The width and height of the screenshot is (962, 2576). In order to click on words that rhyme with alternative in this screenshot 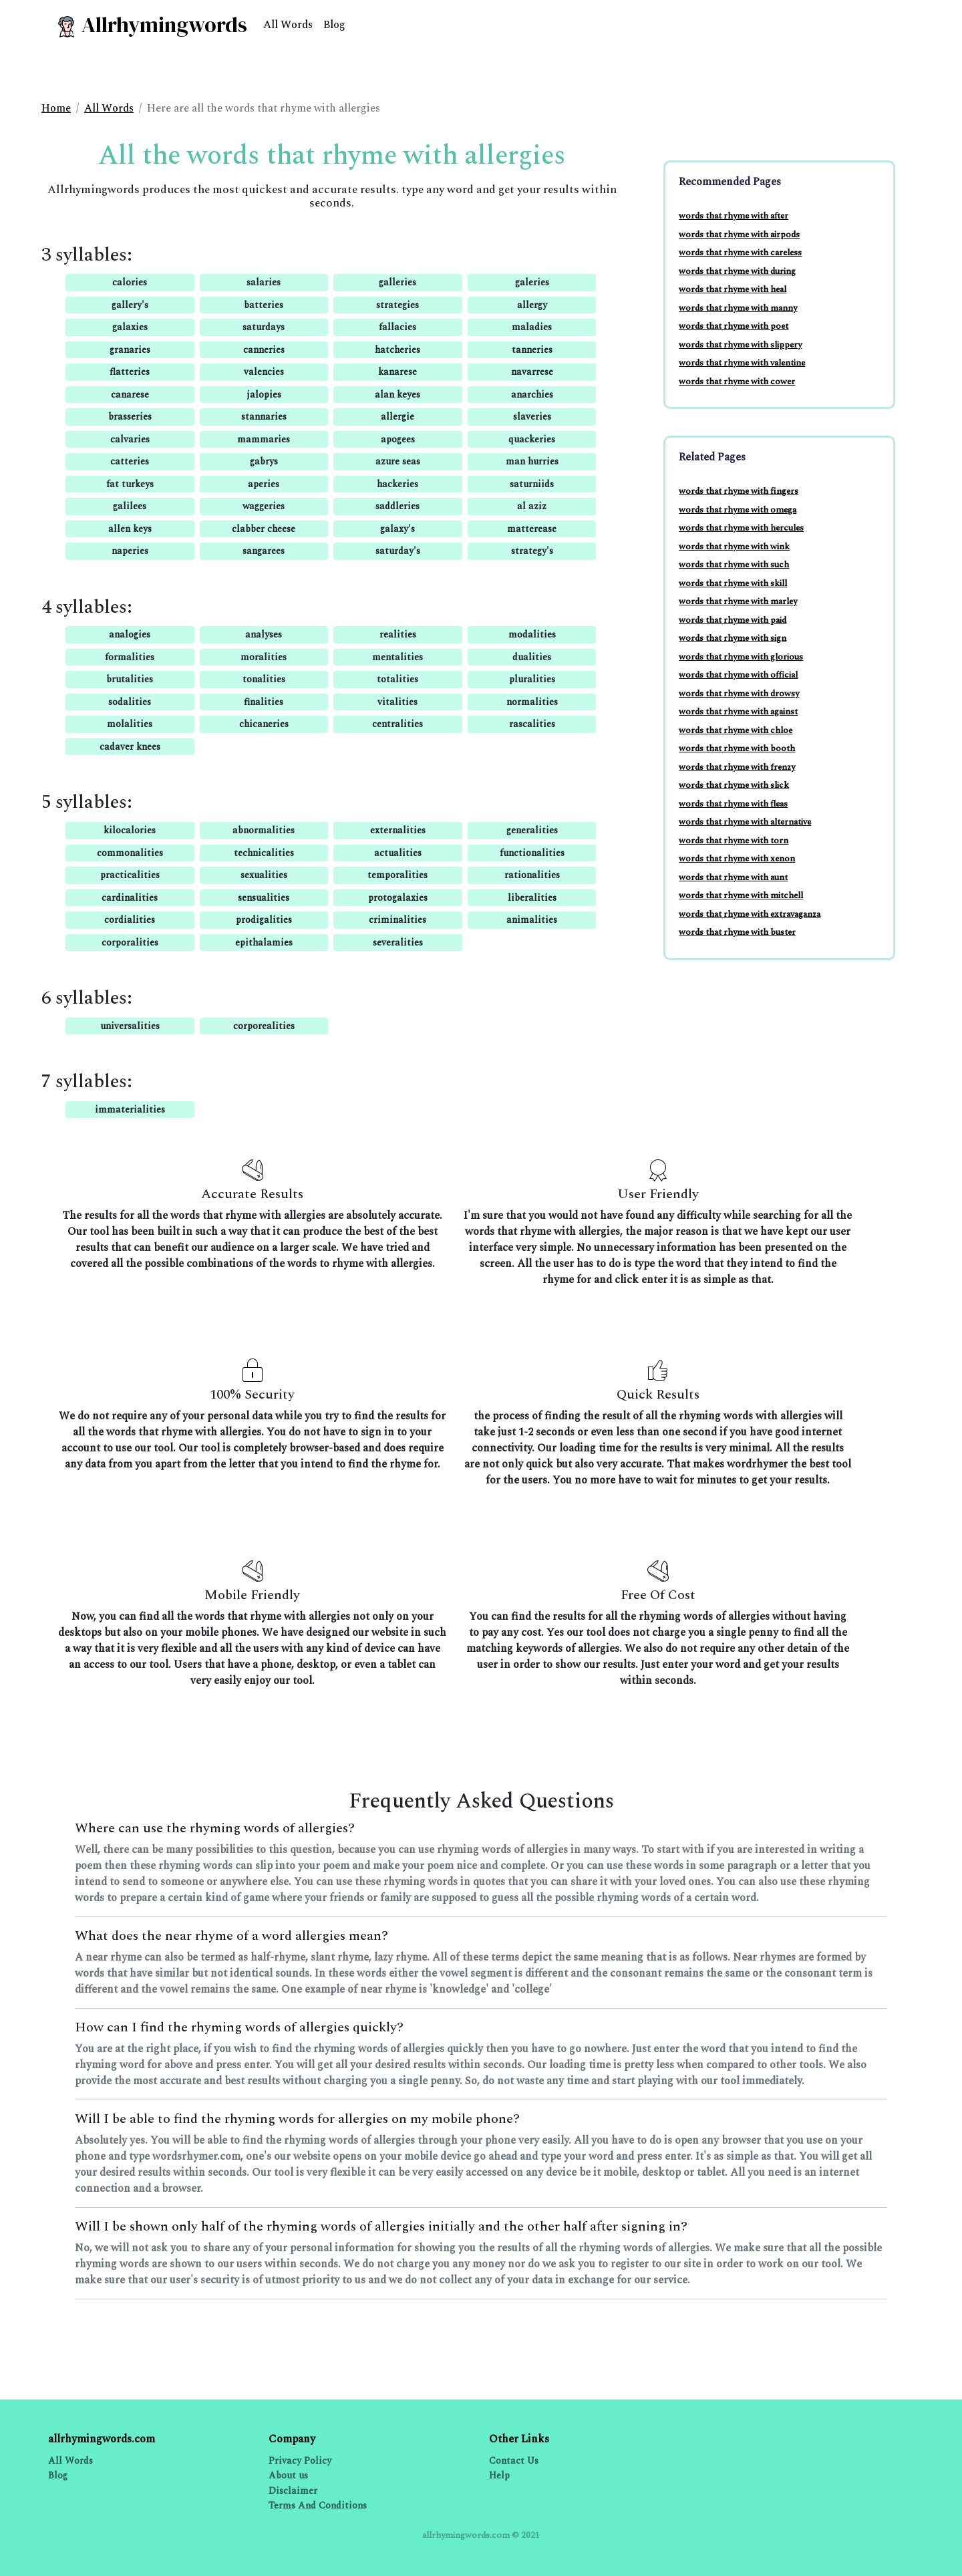, I will do `click(745, 822)`.